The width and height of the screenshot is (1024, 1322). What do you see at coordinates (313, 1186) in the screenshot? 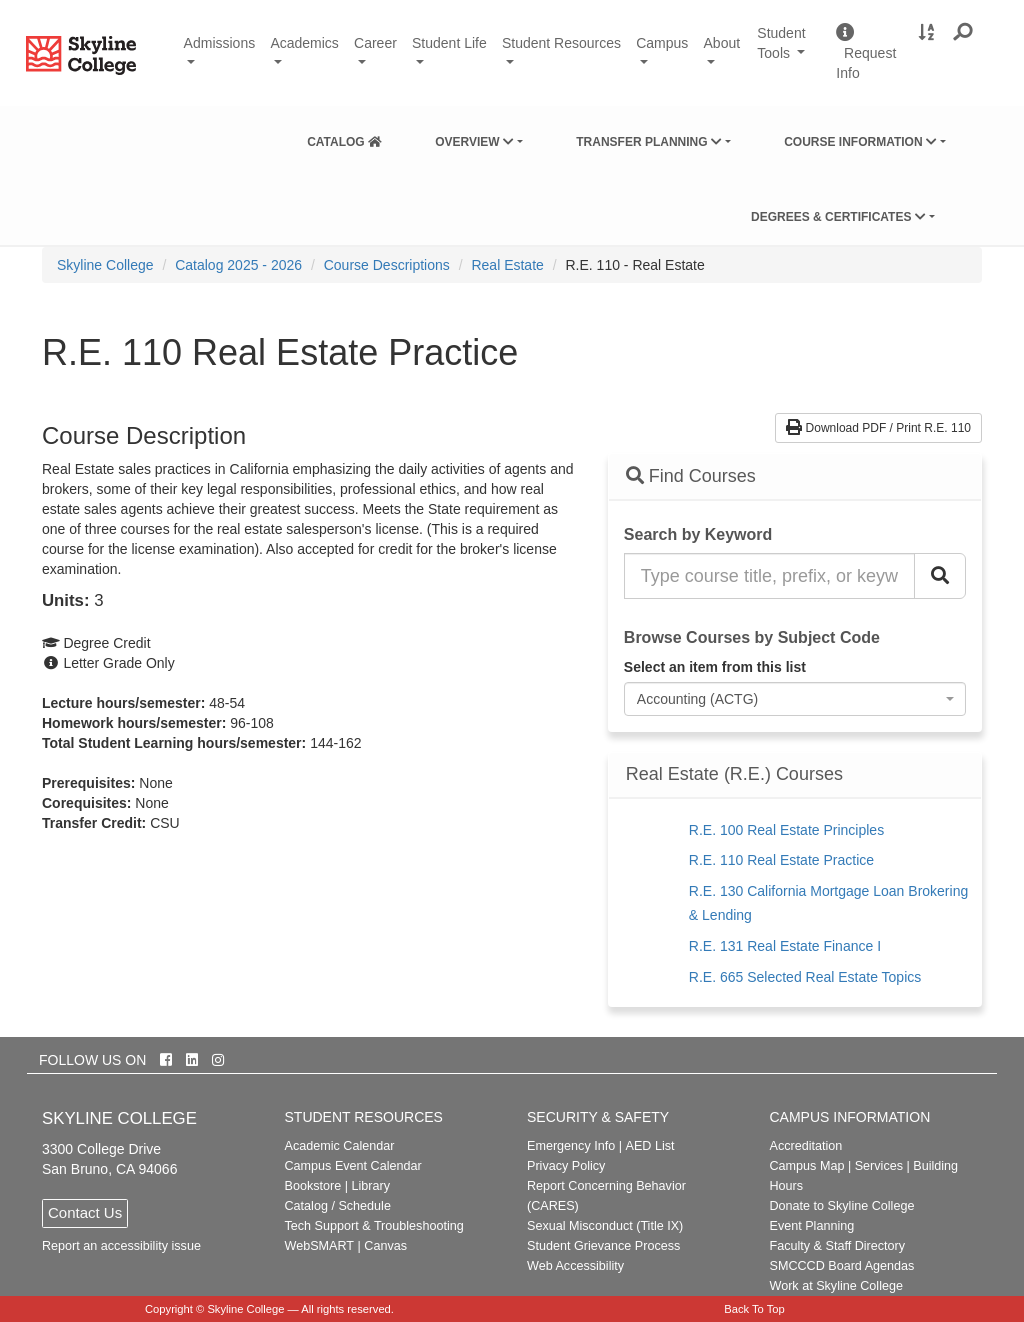
I see `Bookstore` at bounding box center [313, 1186].